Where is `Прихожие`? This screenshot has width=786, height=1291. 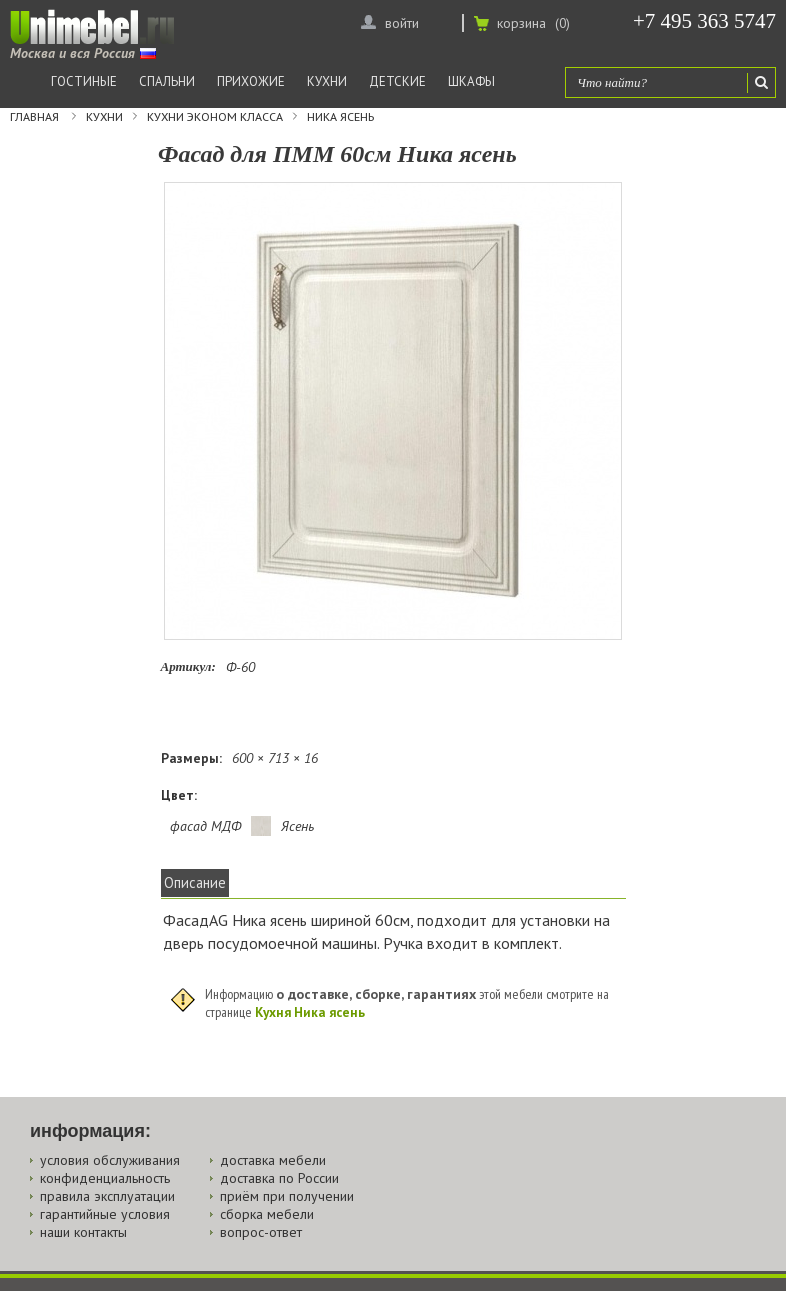 Прихожие is located at coordinates (251, 81).